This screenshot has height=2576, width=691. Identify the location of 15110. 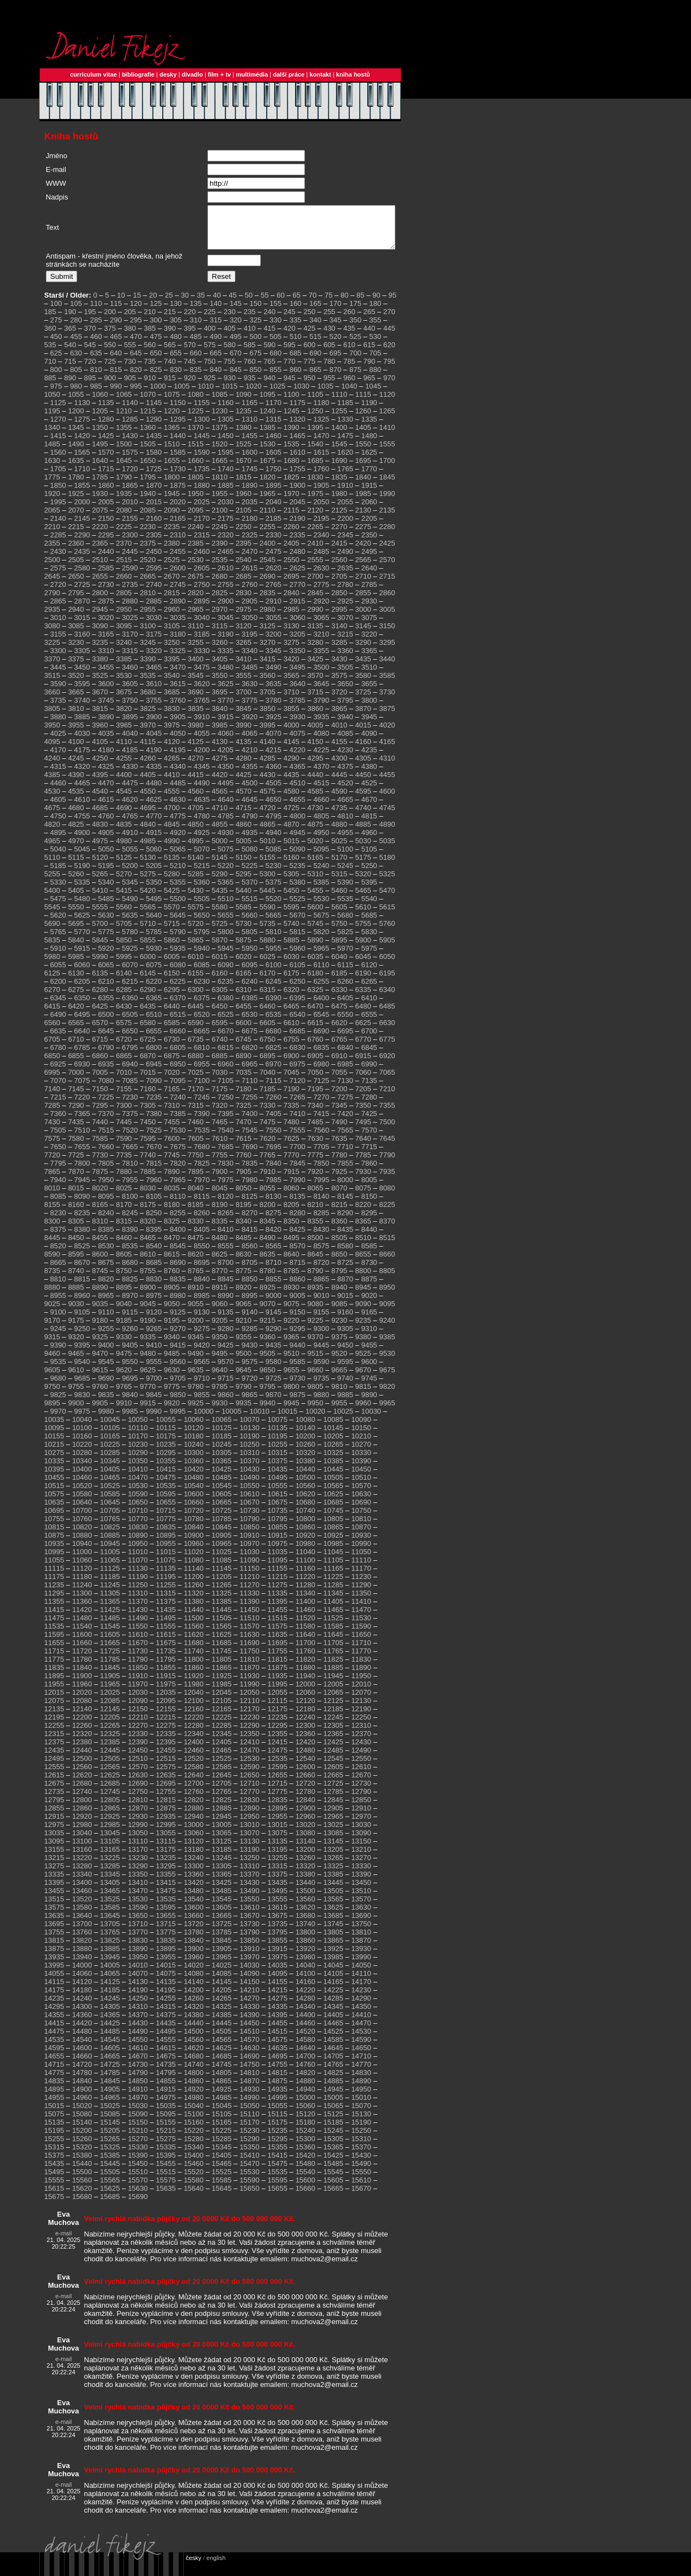
(249, 2122).